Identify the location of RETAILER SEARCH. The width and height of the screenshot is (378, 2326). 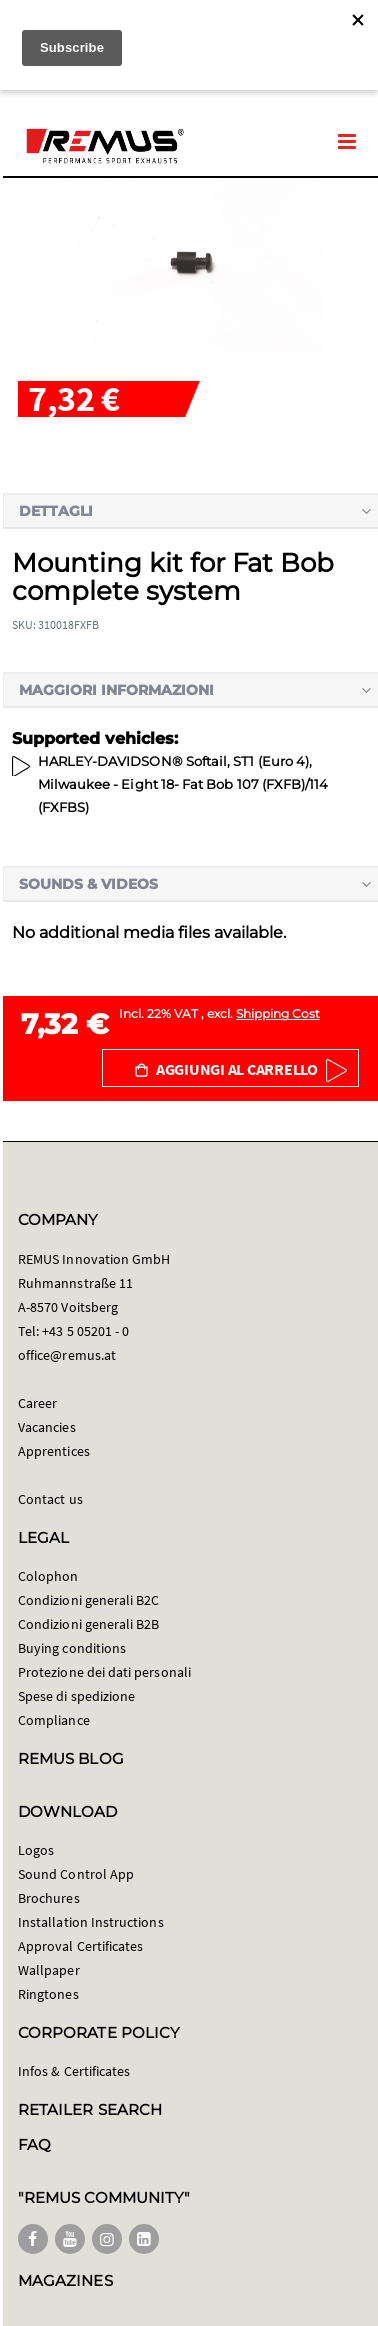
(90, 2109).